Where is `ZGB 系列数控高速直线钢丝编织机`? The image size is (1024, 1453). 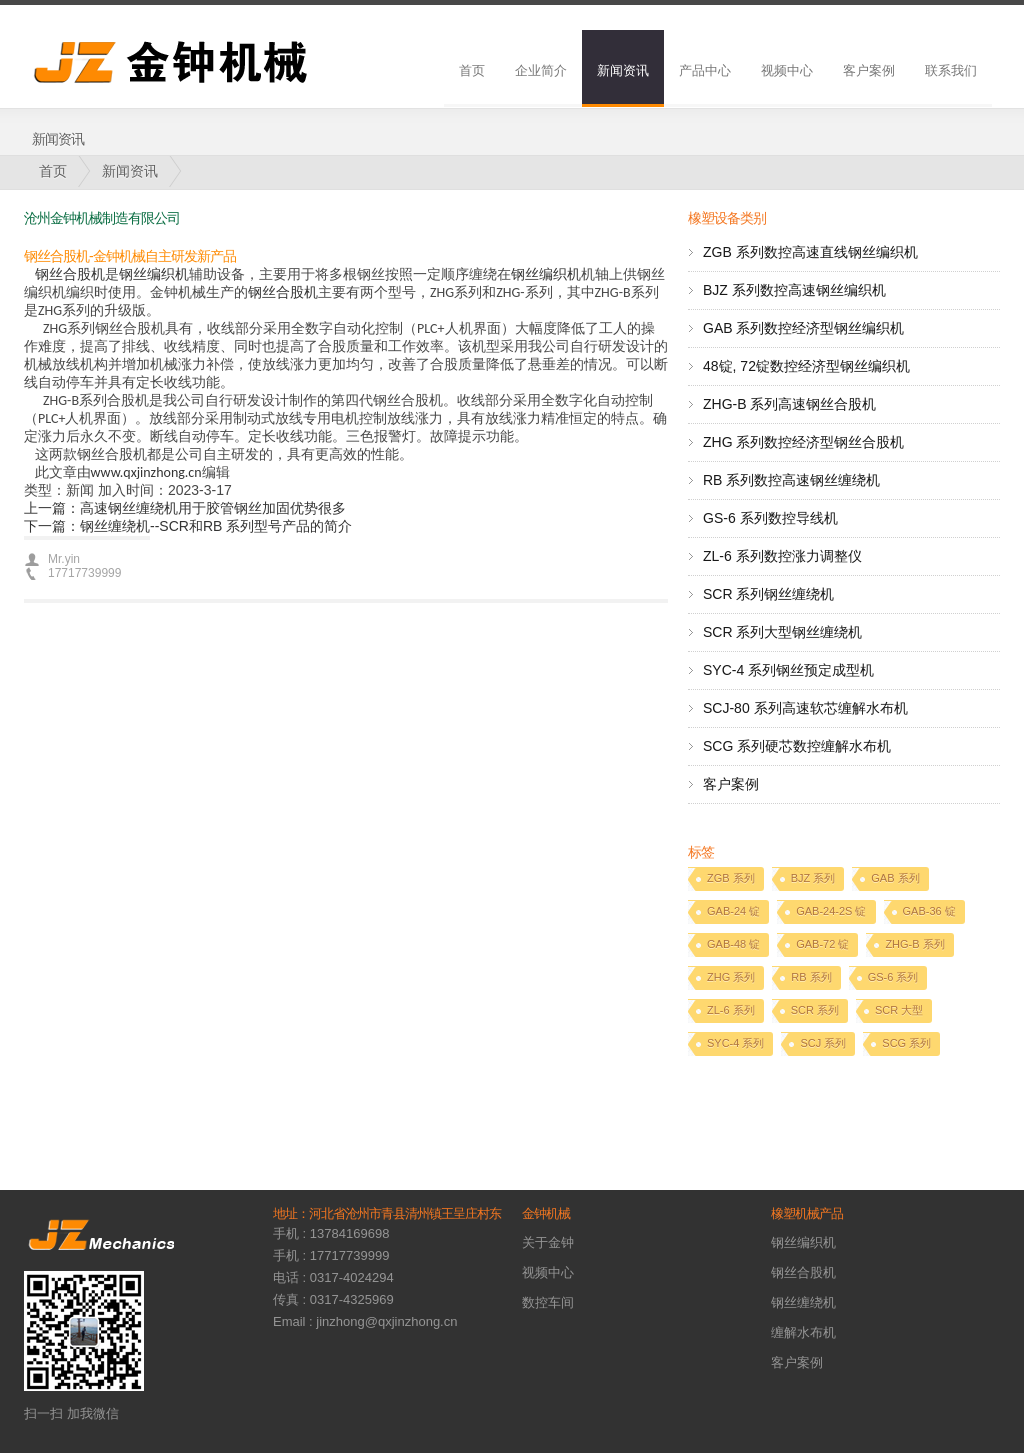 ZGB 系列数控高速直线钢丝编织机 is located at coordinates (810, 252).